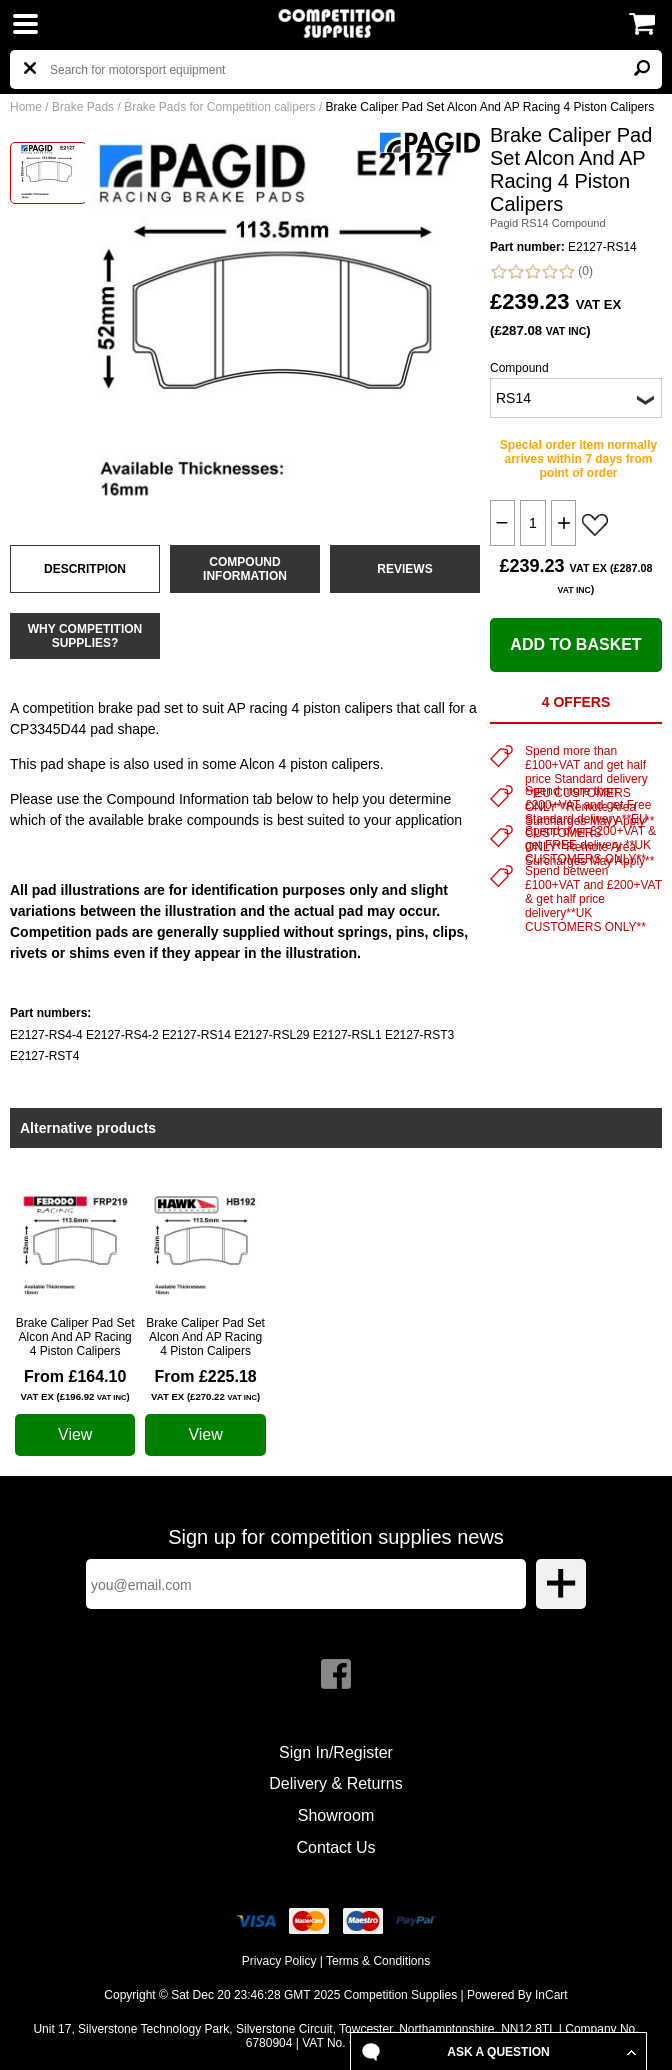 The width and height of the screenshot is (672, 2070). What do you see at coordinates (279, 1961) in the screenshot?
I see `Privacy Policy` at bounding box center [279, 1961].